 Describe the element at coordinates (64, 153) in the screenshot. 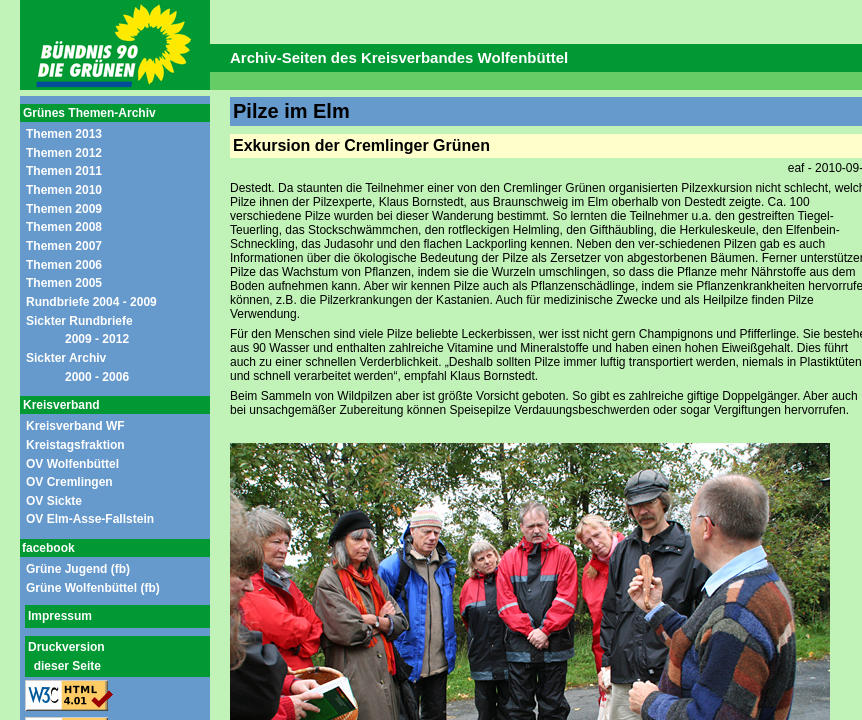

I see `Themen 2012` at that location.